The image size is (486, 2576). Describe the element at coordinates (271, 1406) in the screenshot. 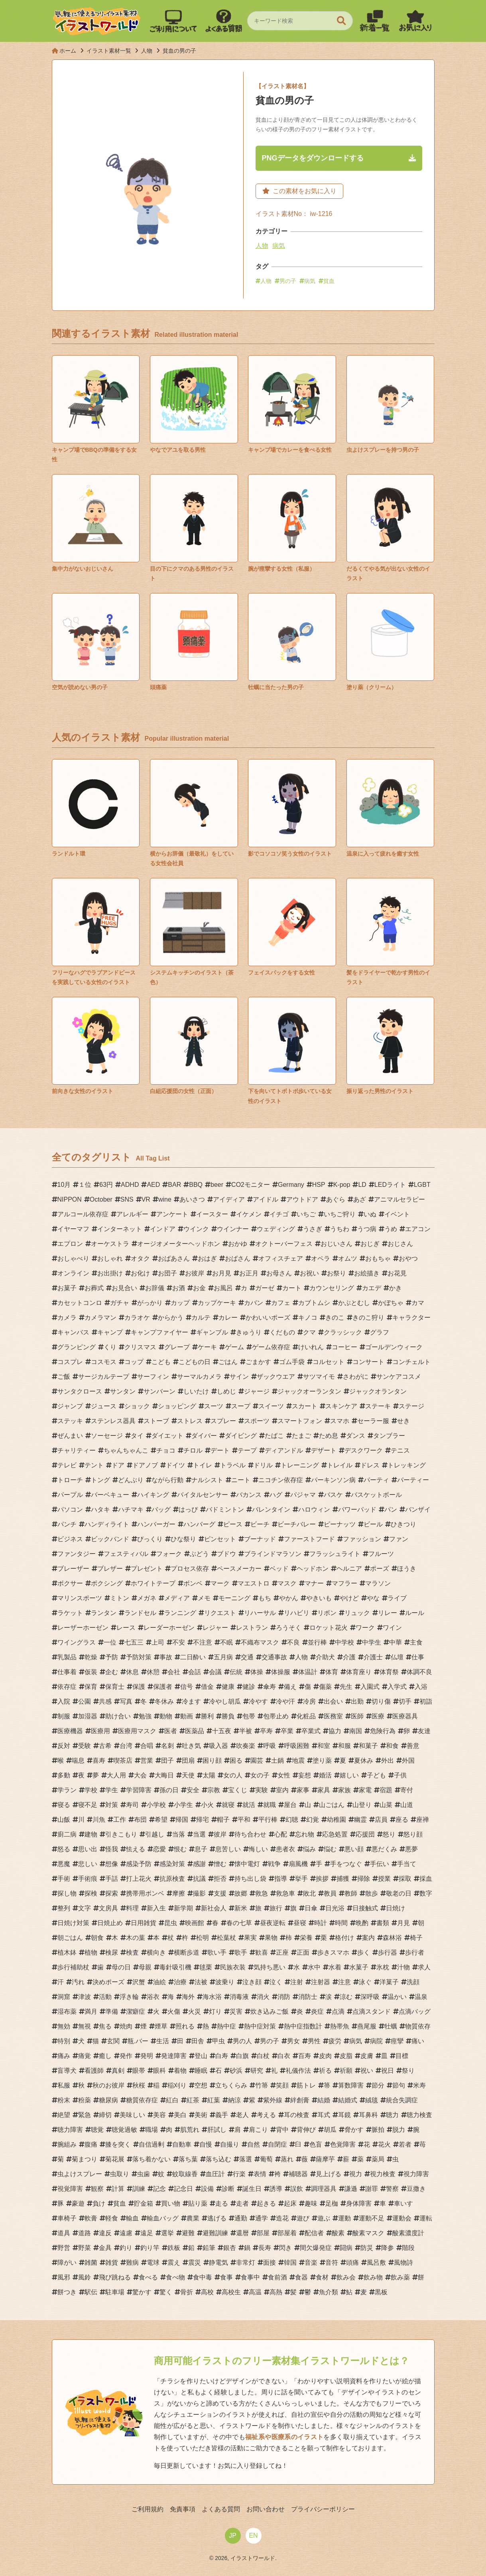

I see `スイーツ` at that location.